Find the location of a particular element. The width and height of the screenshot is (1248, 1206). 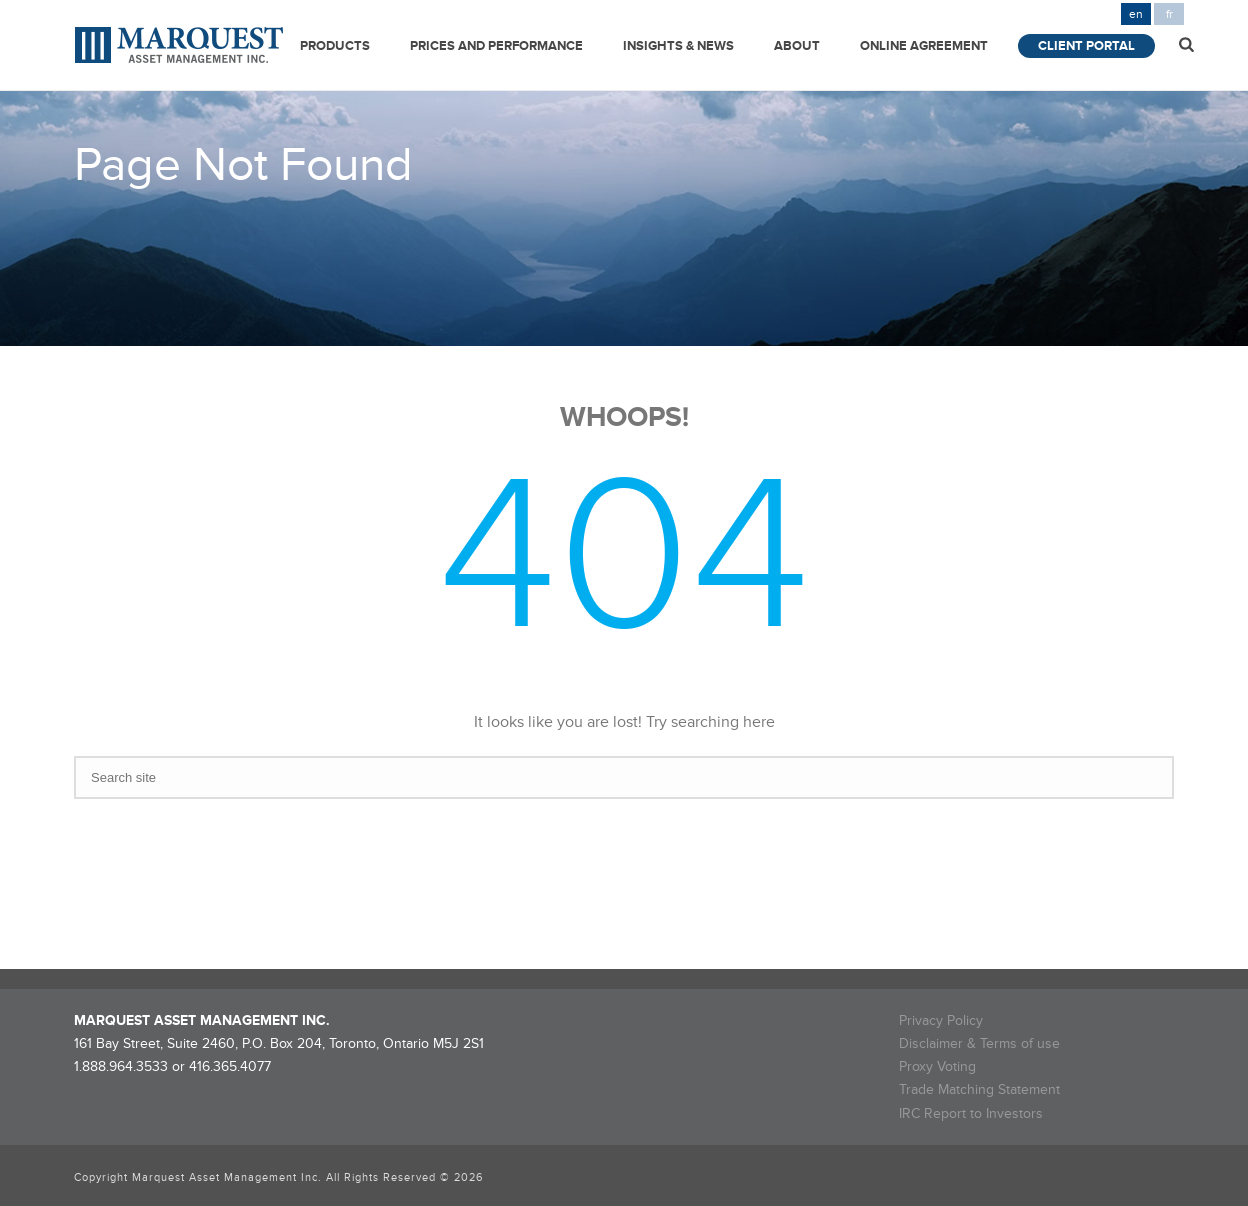

Trade Matching Statement is located at coordinates (979, 1089).